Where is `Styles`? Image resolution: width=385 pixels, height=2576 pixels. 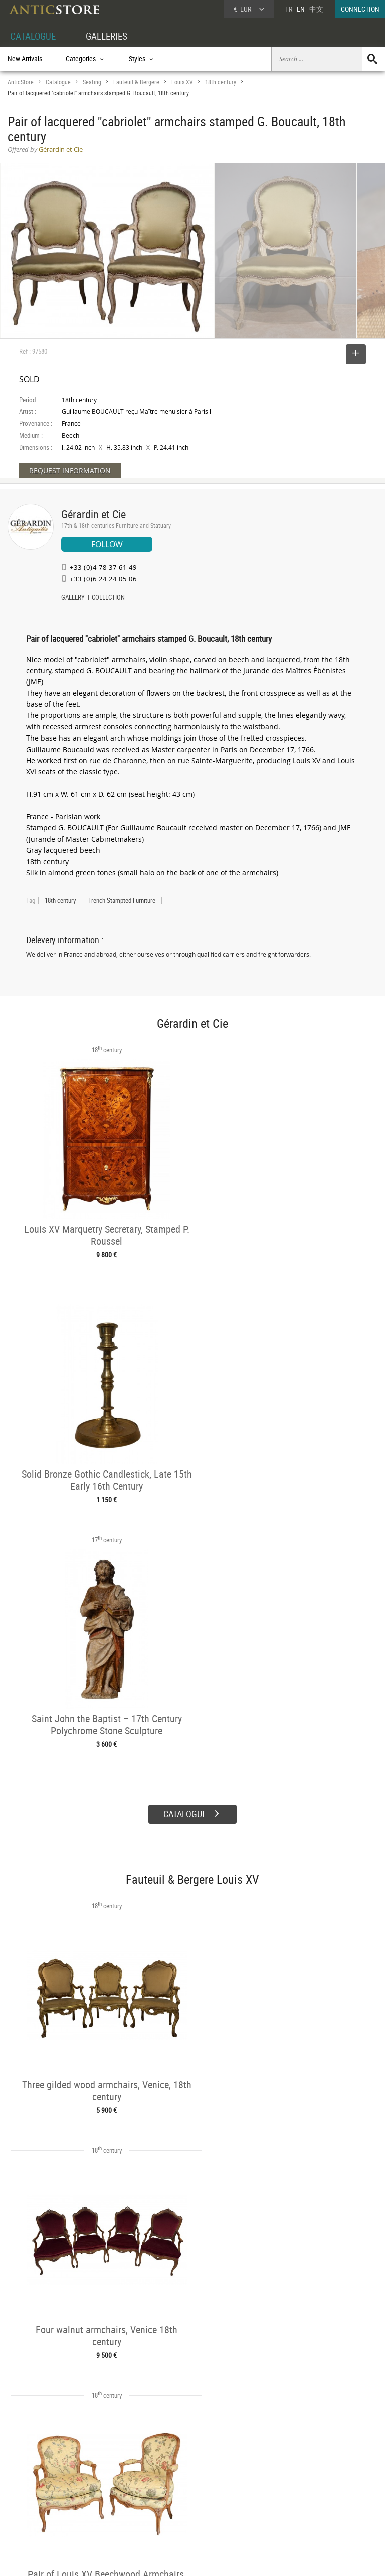 Styles is located at coordinates (94, 2492).